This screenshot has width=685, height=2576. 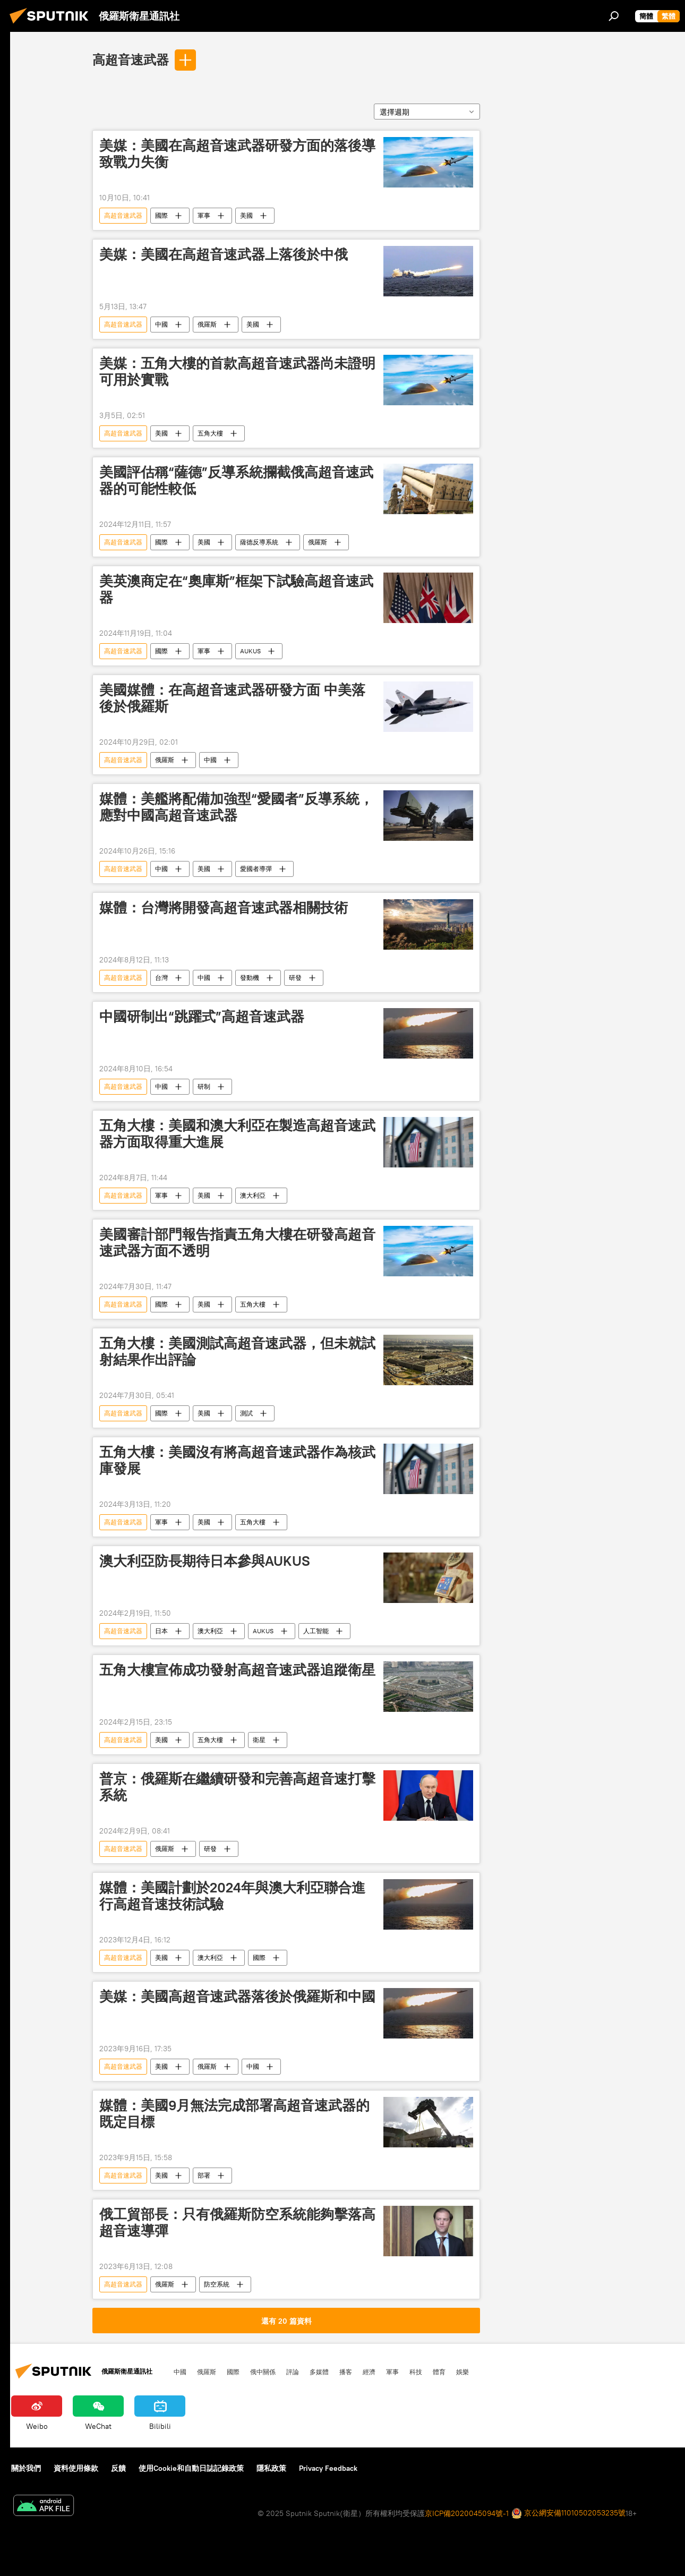 What do you see at coordinates (345, 2371) in the screenshot?
I see `播客` at bounding box center [345, 2371].